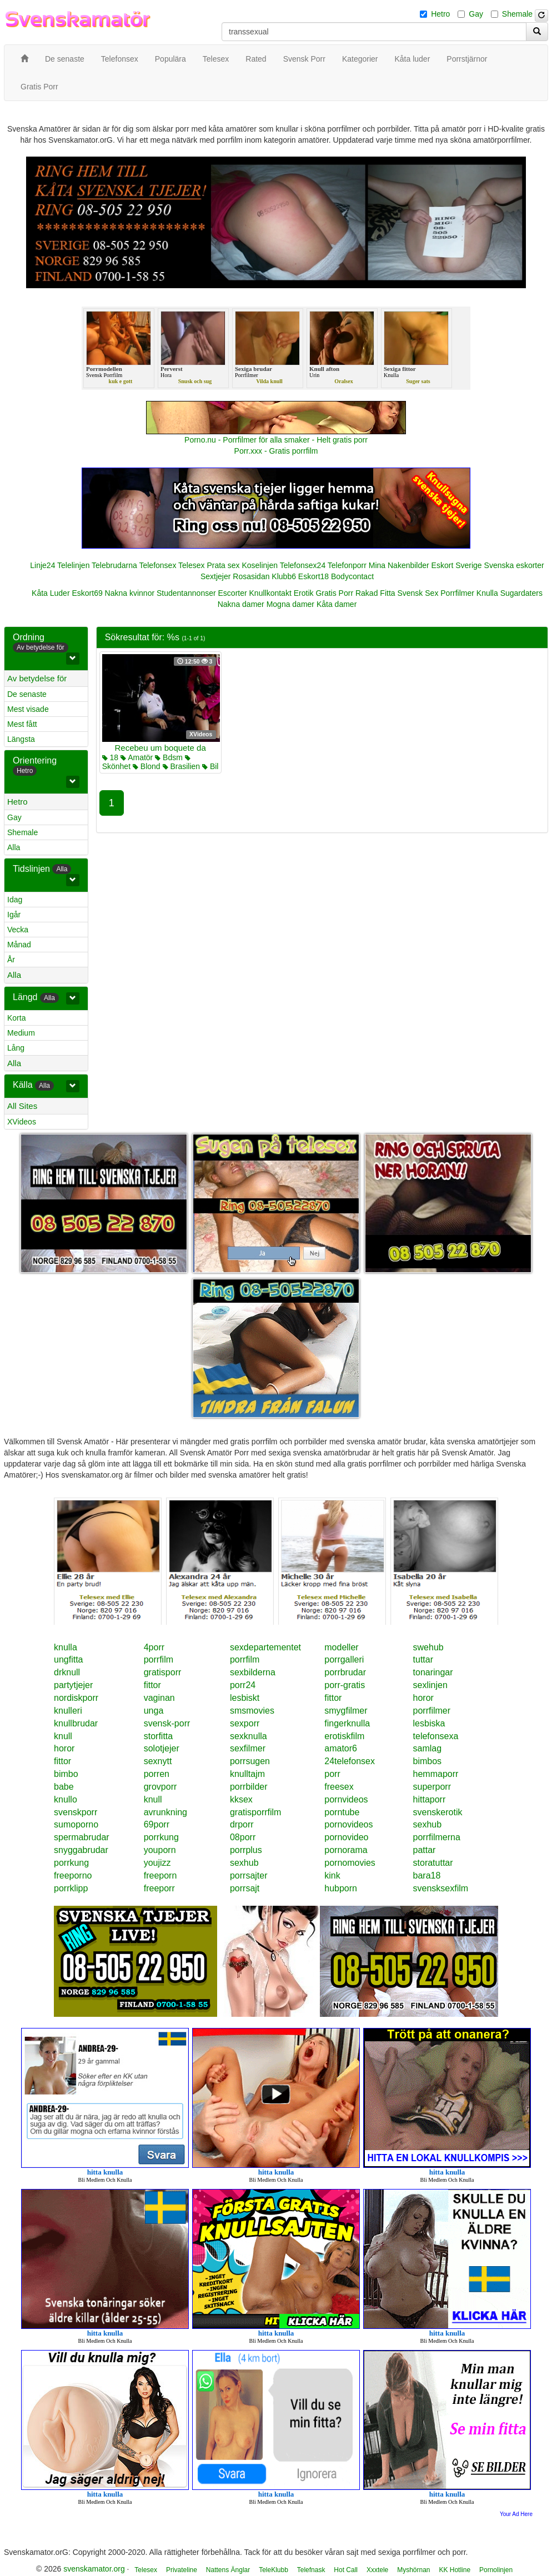  I want to click on knulleri, so click(68, 1710).